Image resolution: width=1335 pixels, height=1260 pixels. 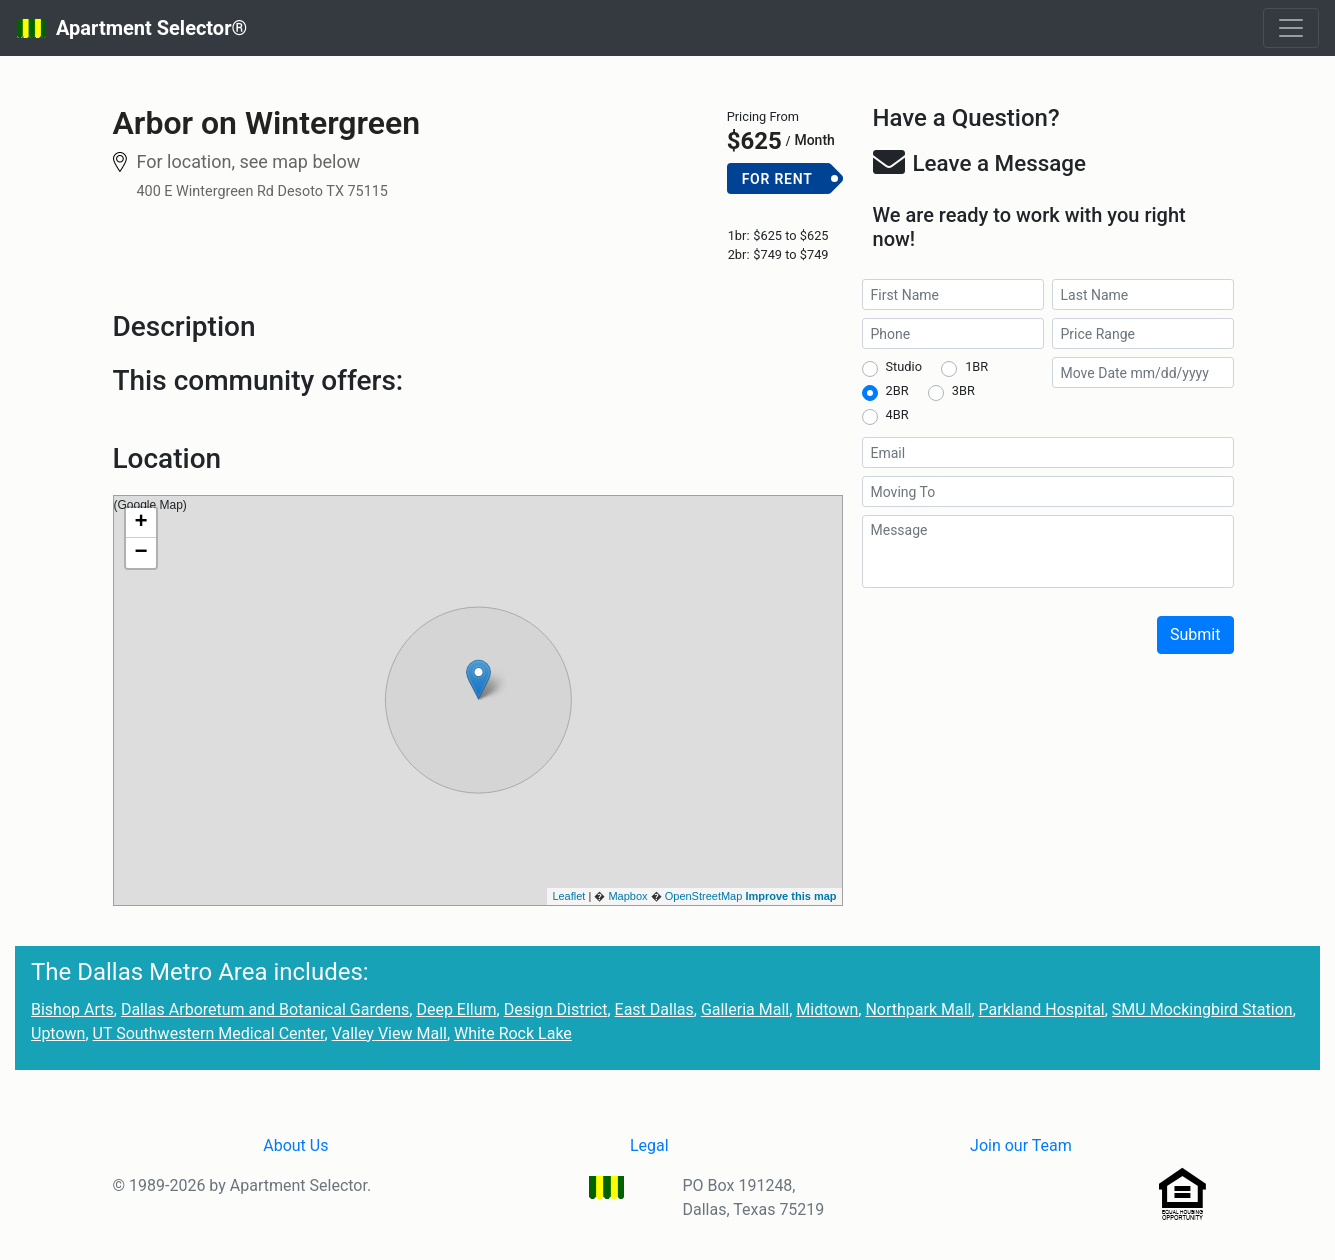 What do you see at coordinates (1042, 1009) in the screenshot?
I see `Parkland Hospital` at bounding box center [1042, 1009].